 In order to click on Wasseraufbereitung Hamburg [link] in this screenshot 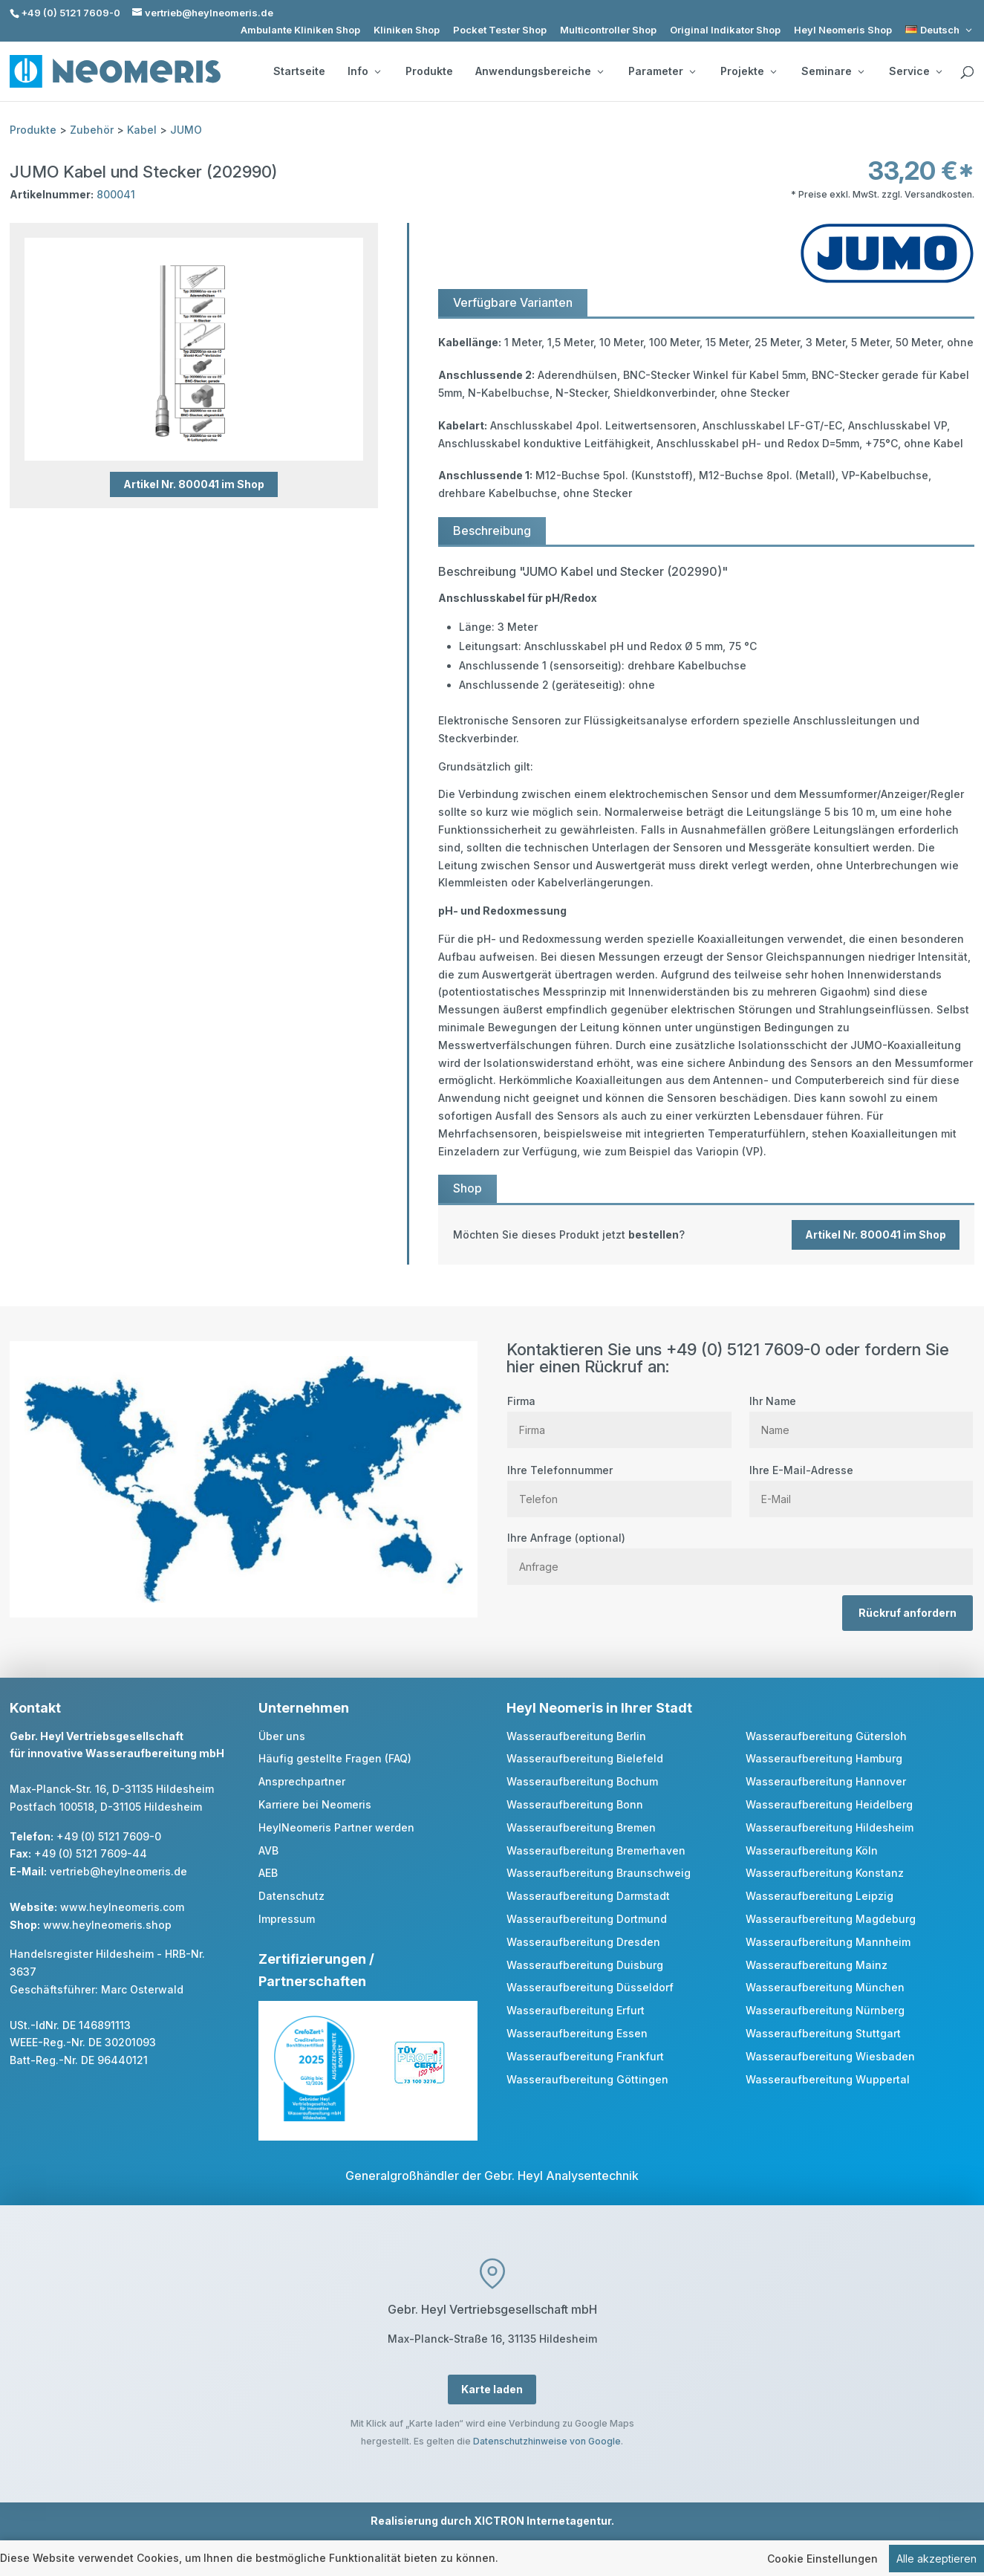, I will do `click(824, 1758)`.